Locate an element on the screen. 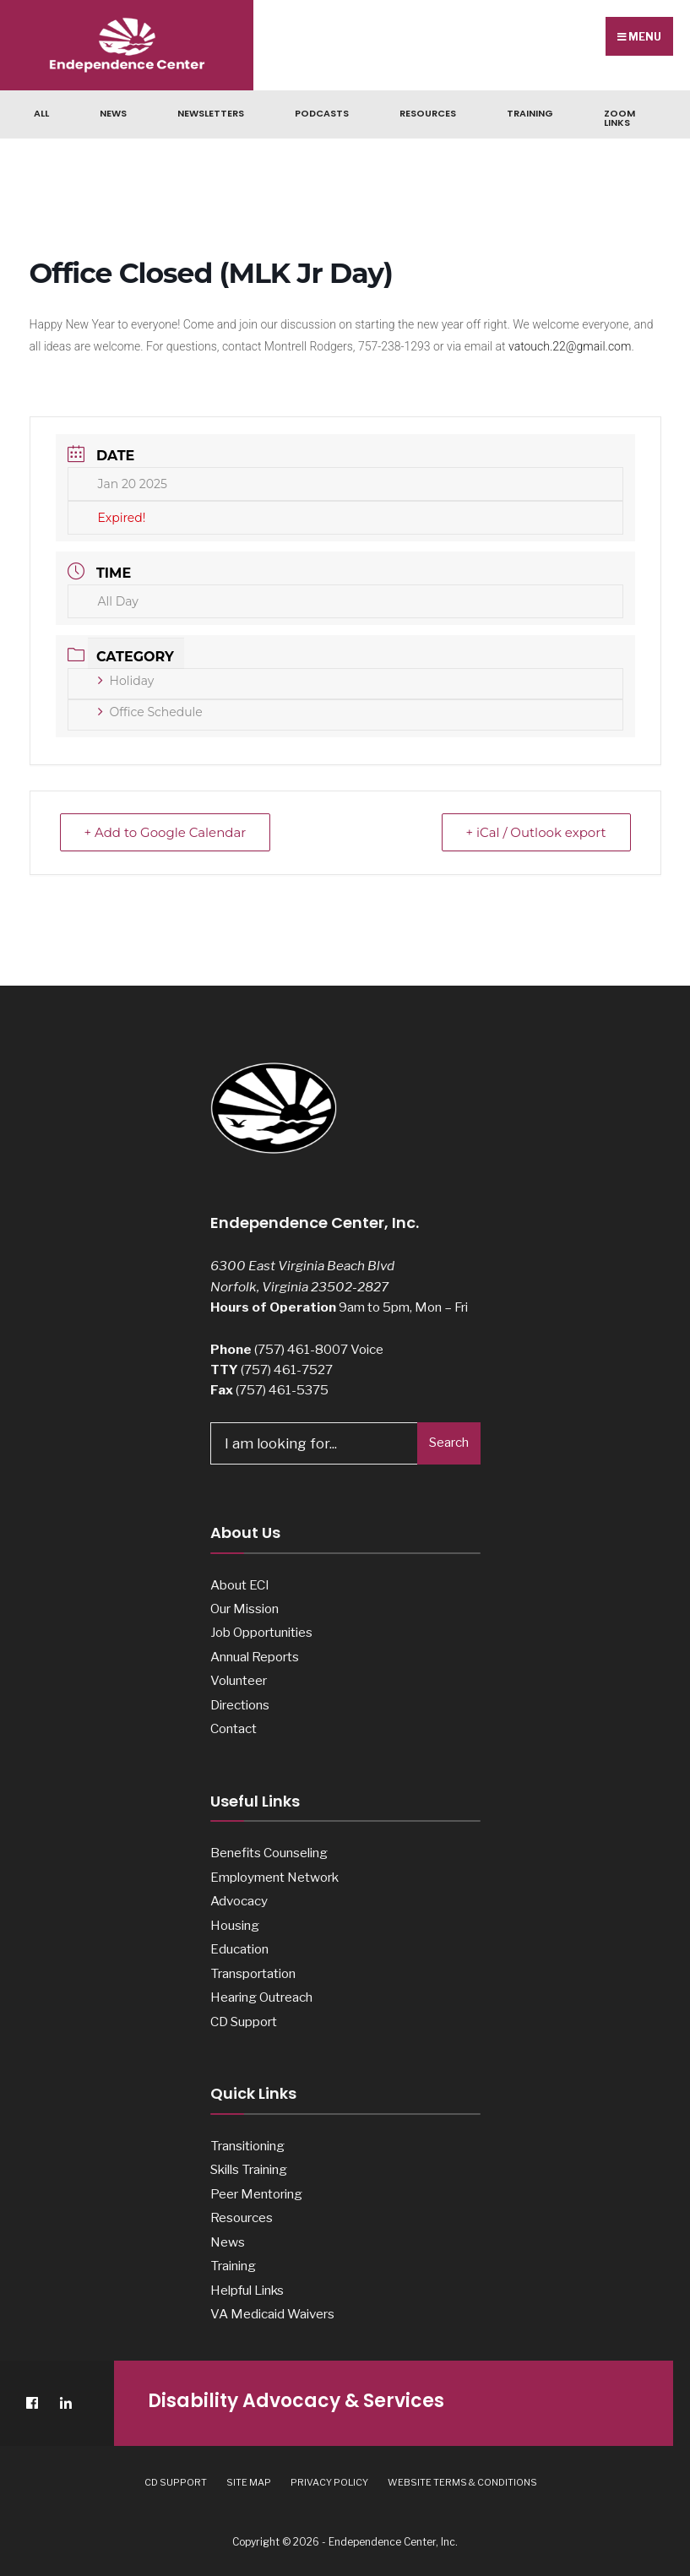 This screenshot has height=2576, width=690. Transitioning is located at coordinates (247, 2146).